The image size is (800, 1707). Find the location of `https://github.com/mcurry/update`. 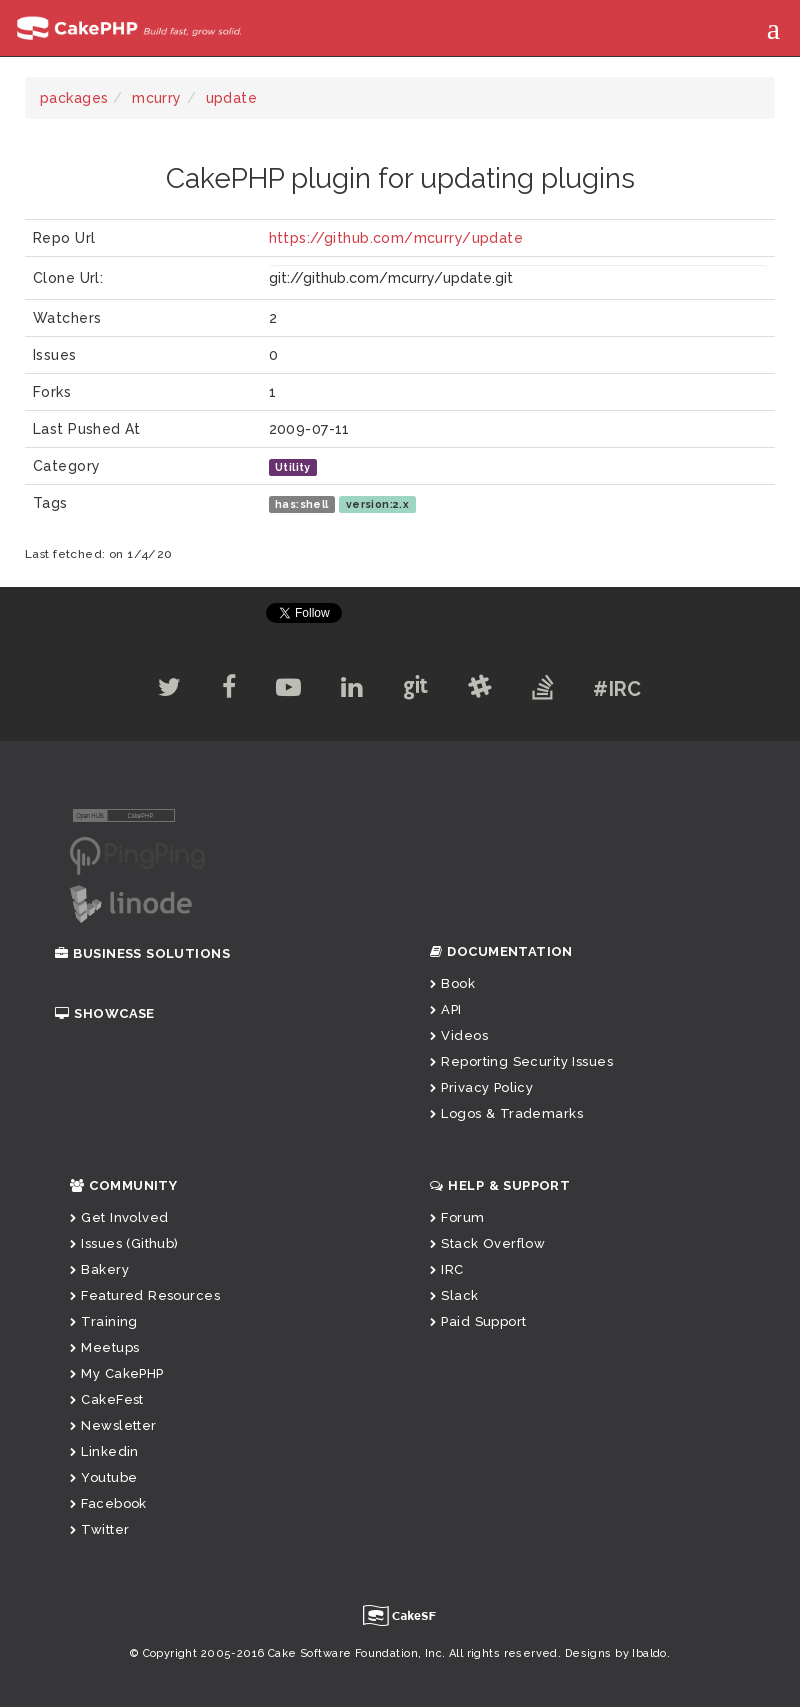

https://github.com/mcurry/update is located at coordinates (396, 238).